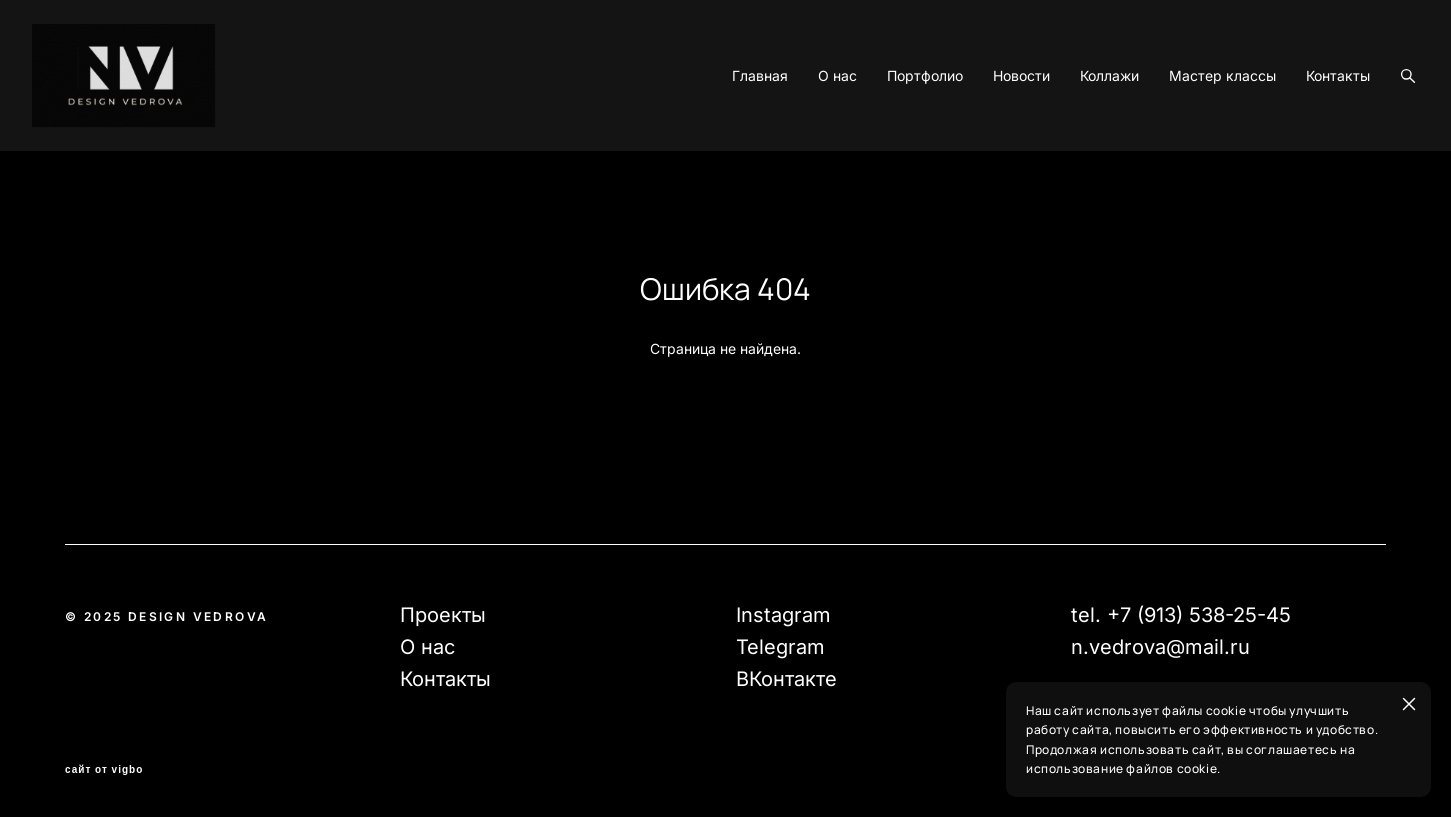  What do you see at coordinates (783, 616) in the screenshot?
I see `Instagram` at bounding box center [783, 616].